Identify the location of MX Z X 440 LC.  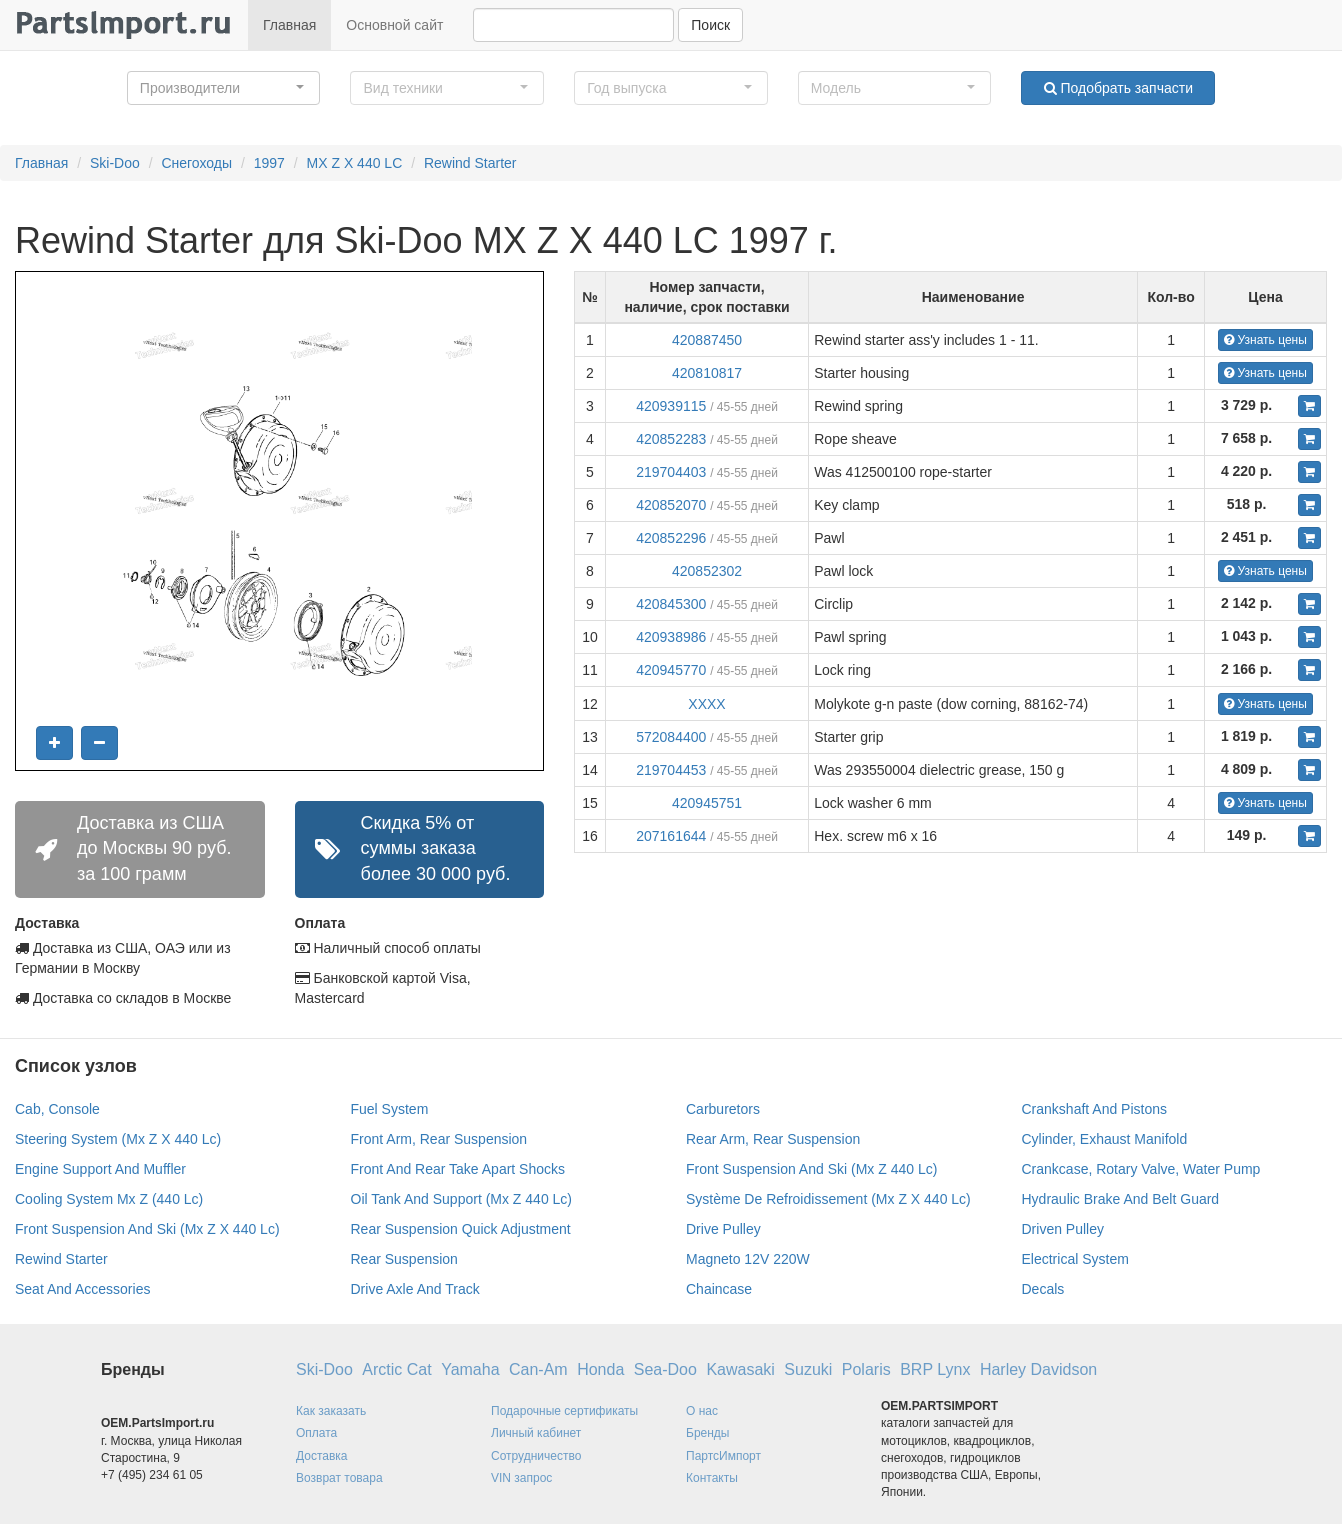
(355, 163).